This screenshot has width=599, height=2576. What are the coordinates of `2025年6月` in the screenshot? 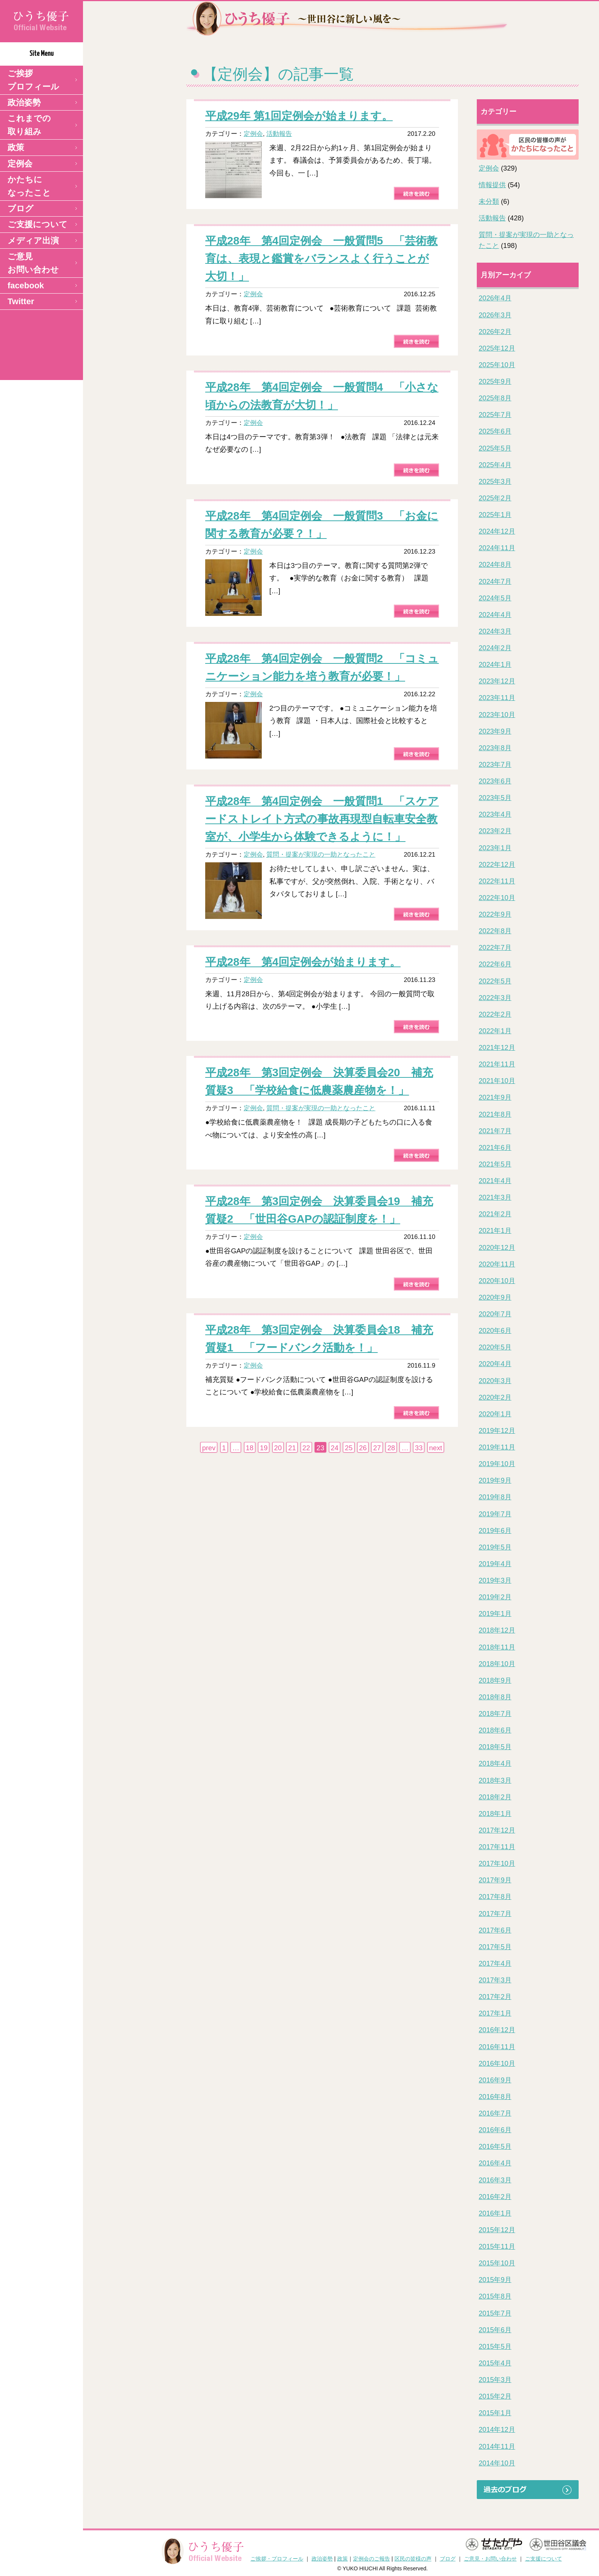 It's located at (495, 431).